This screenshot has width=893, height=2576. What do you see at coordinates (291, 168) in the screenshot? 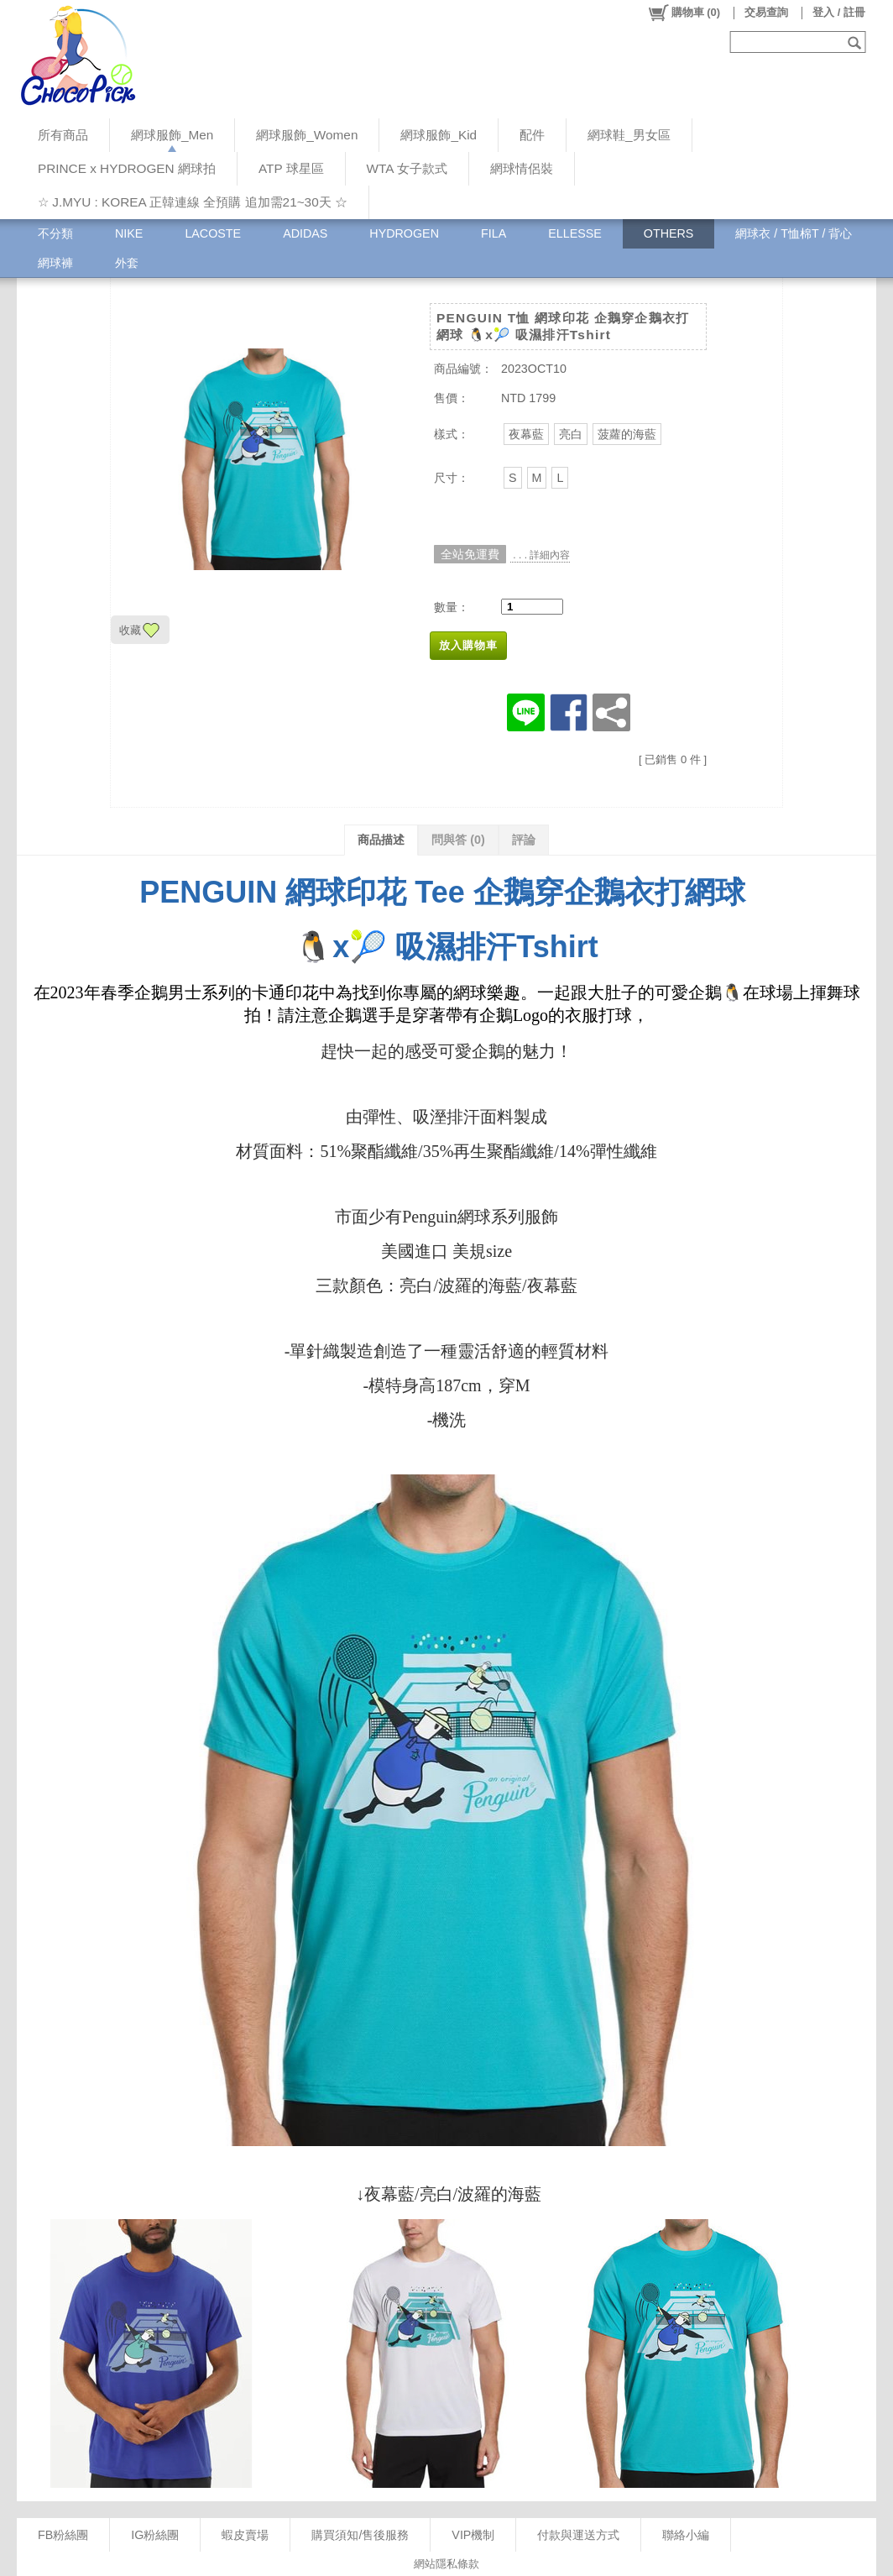
I see `ATP 球星區` at bounding box center [291, 168].